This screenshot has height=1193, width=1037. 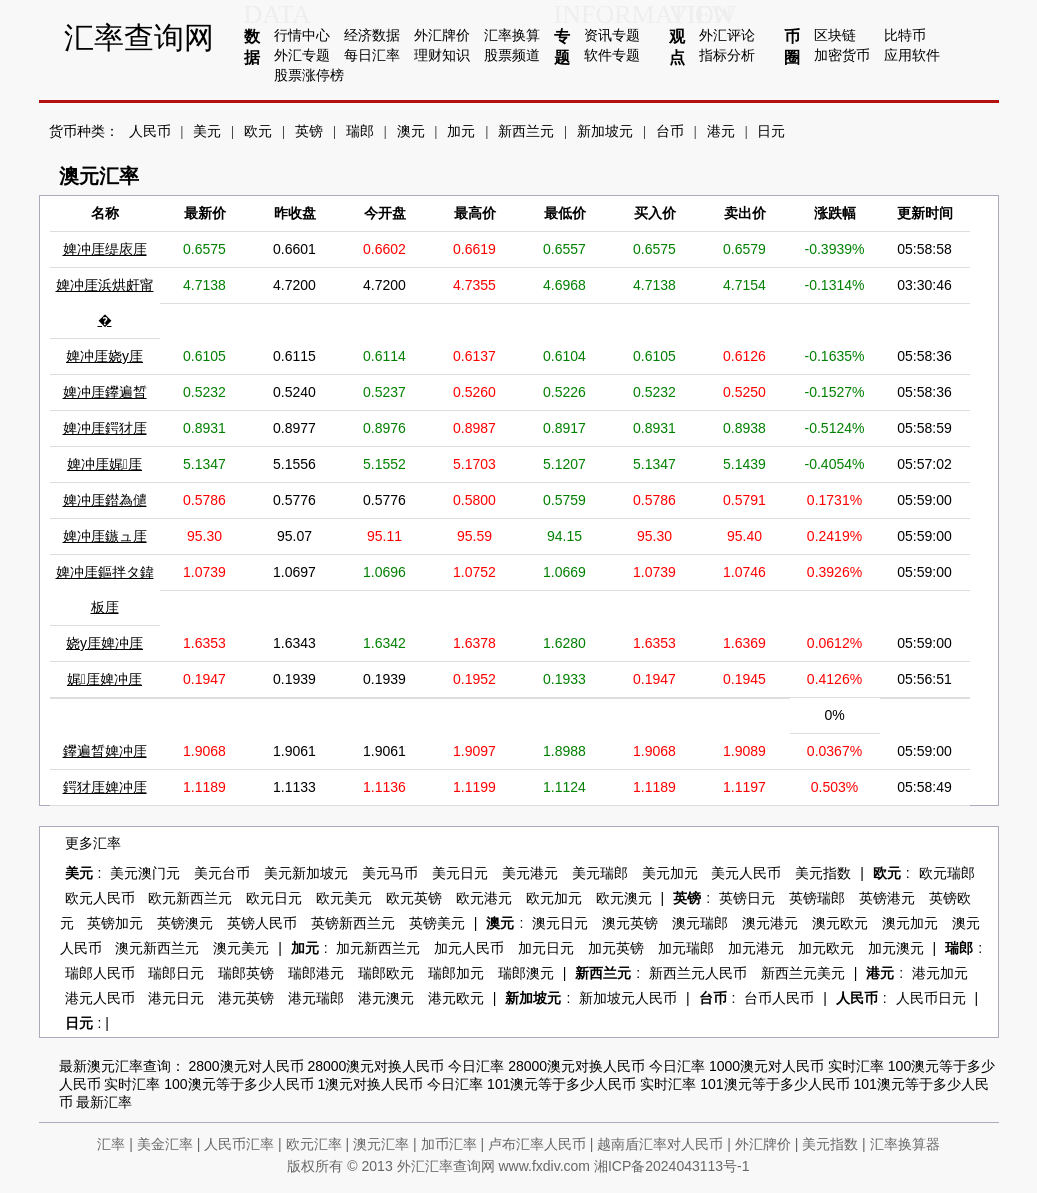 I want to click on 人民币汇率, so click(x=239, y=1144).